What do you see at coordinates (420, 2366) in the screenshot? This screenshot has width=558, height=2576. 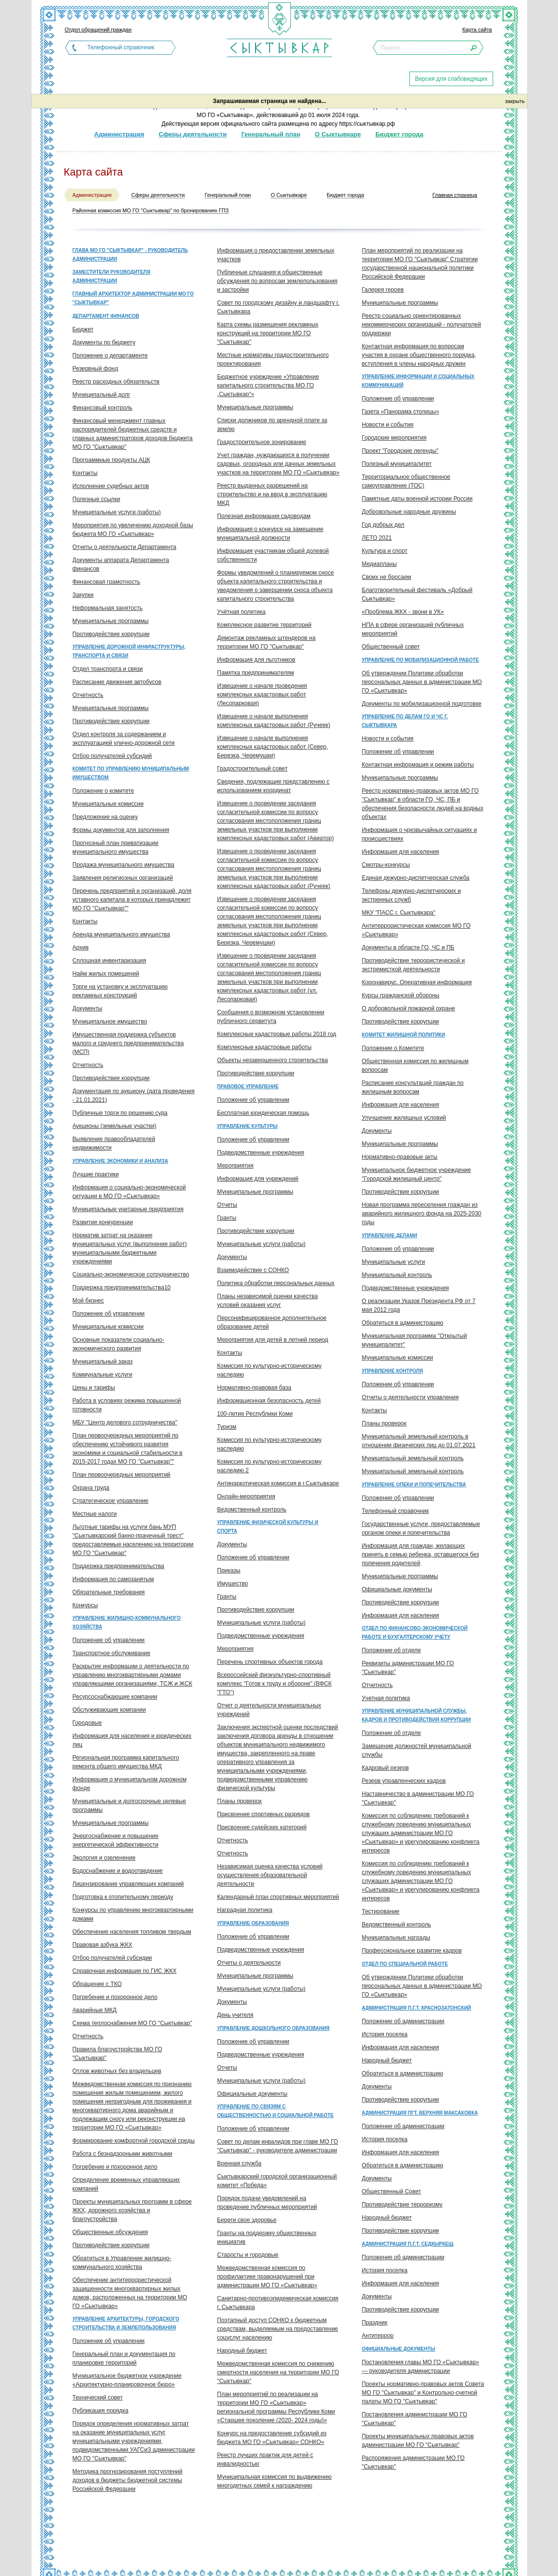 I see `Постановления главы МО ГО «Сыктывкар» — руководителя администрации` at bounding box center [420, 2366].